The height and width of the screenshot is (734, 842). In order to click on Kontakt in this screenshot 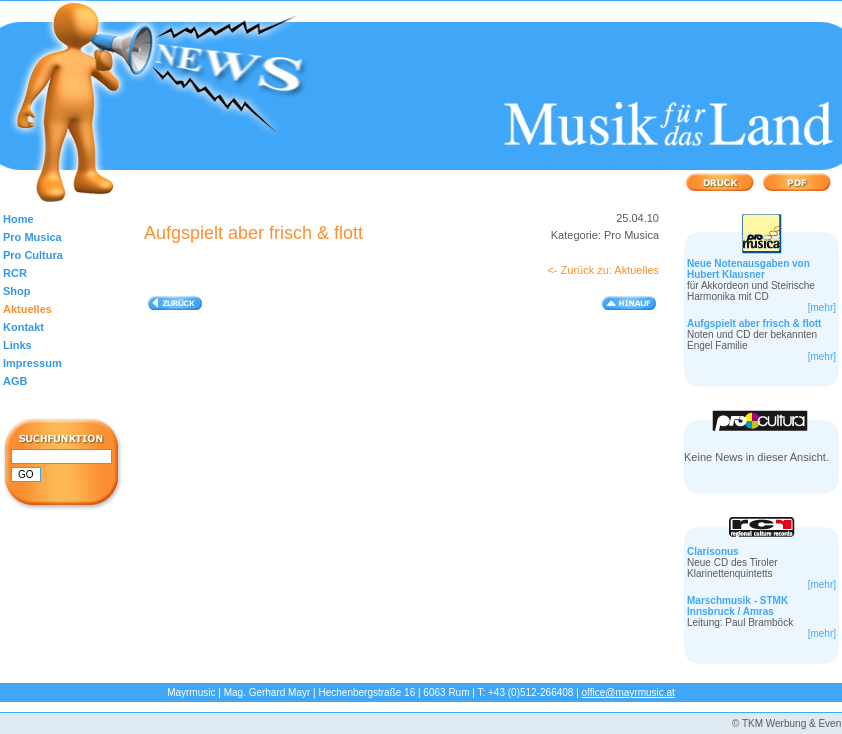, I will do `click(23, 327)`.